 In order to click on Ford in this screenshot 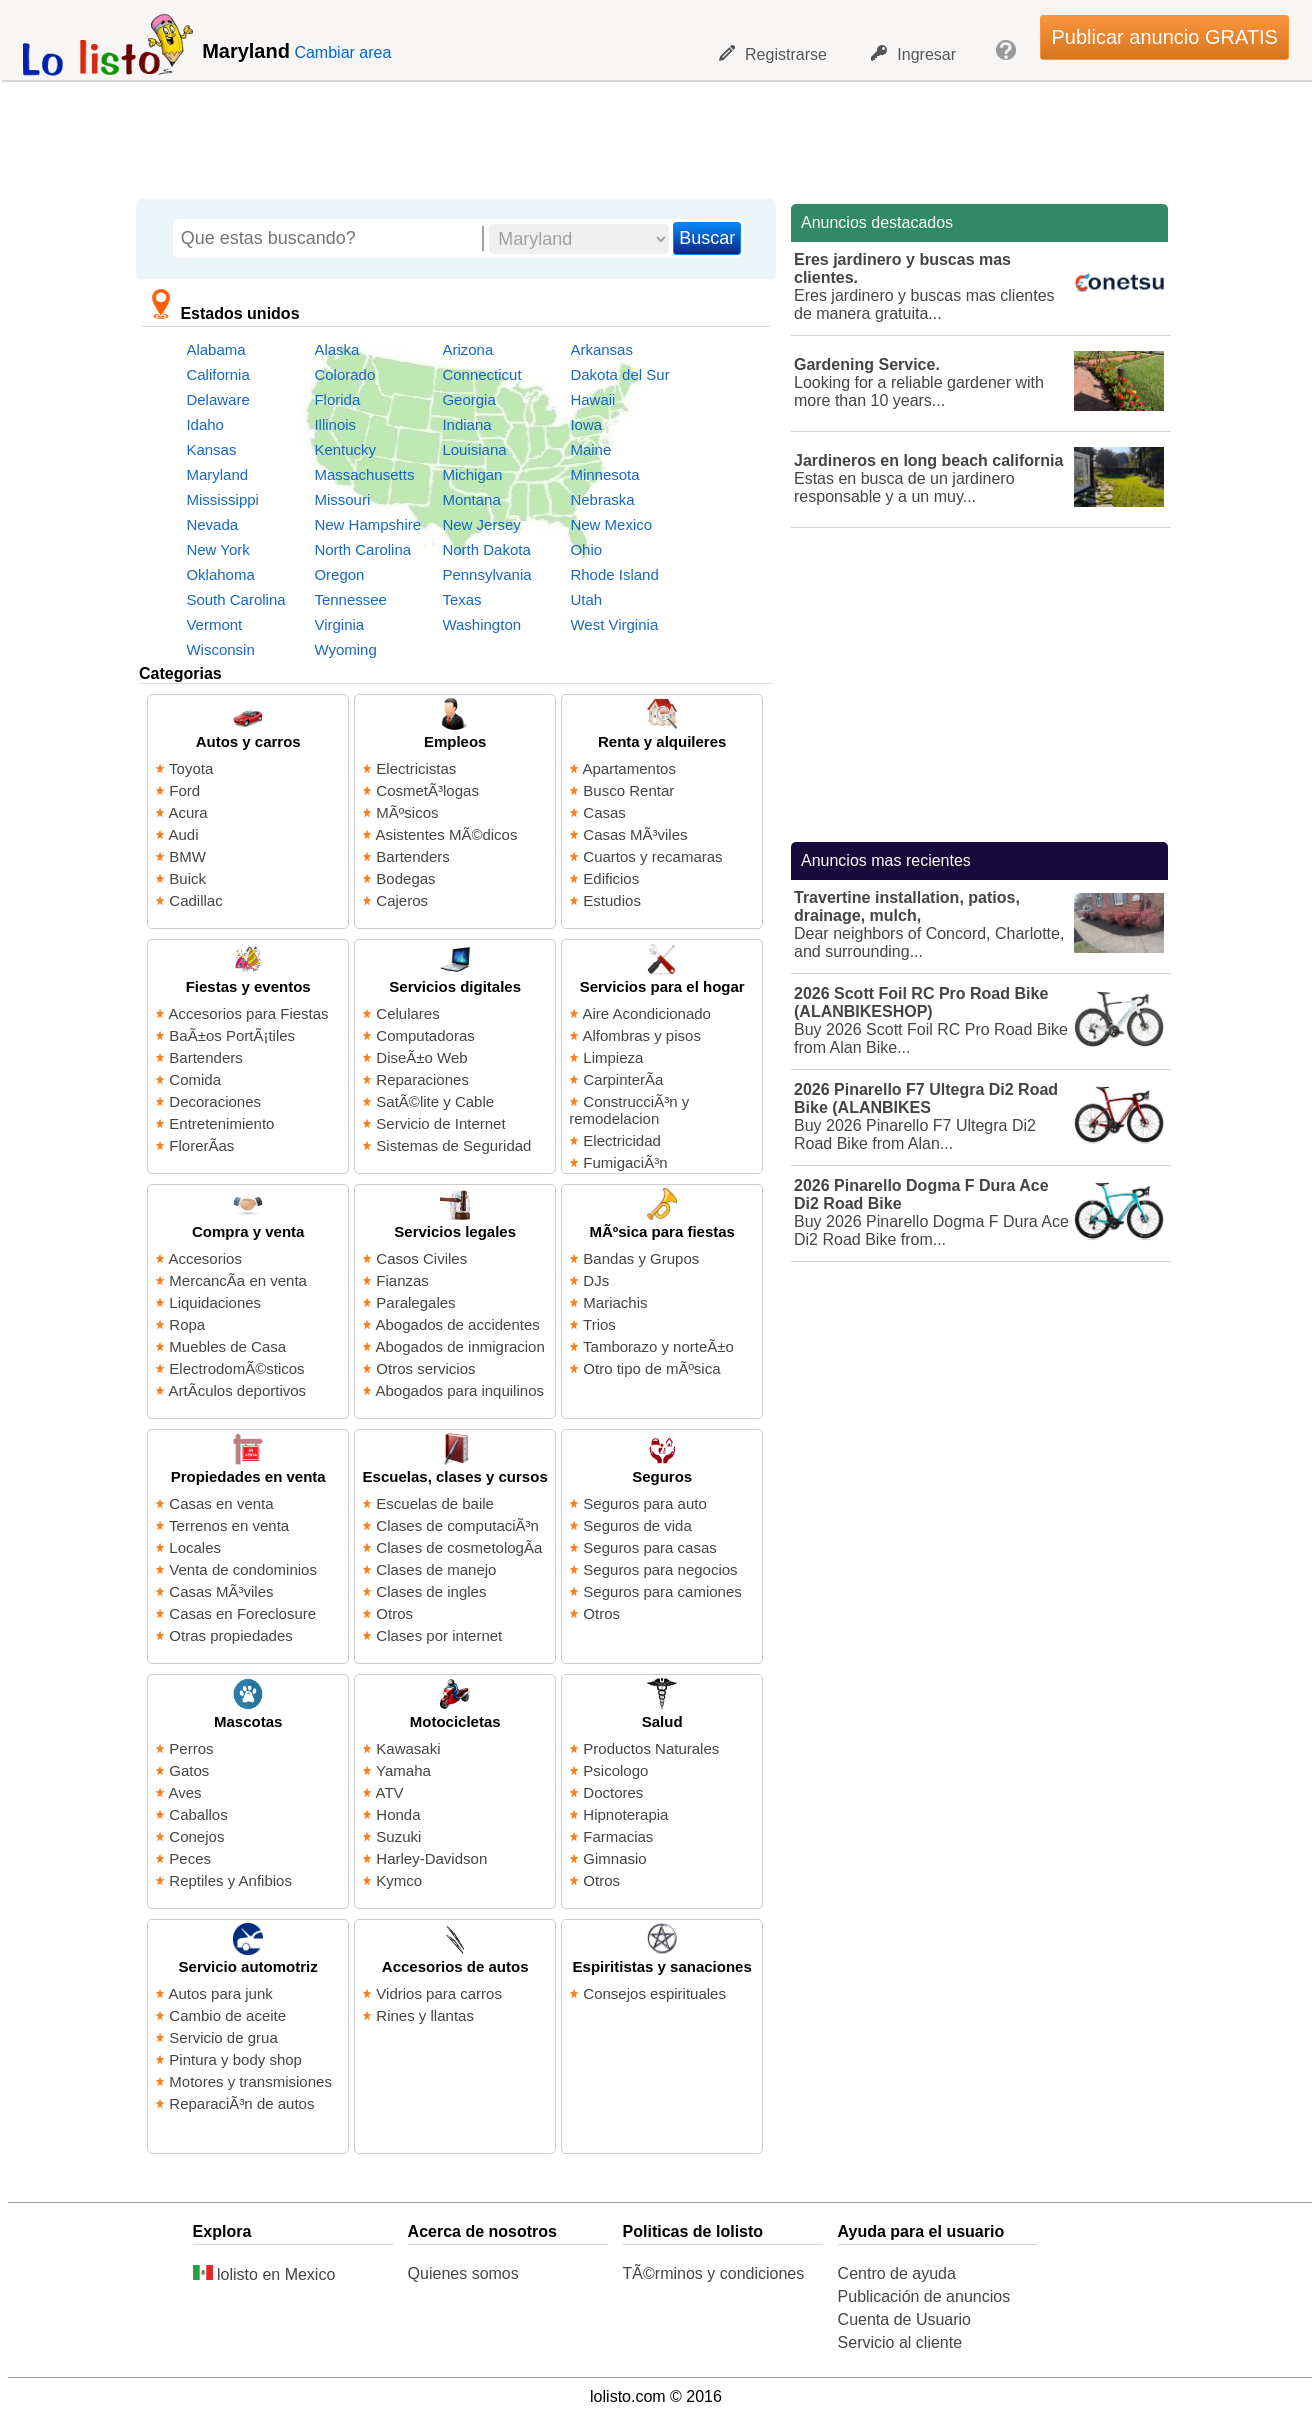, I will do `click(184, 790)`.